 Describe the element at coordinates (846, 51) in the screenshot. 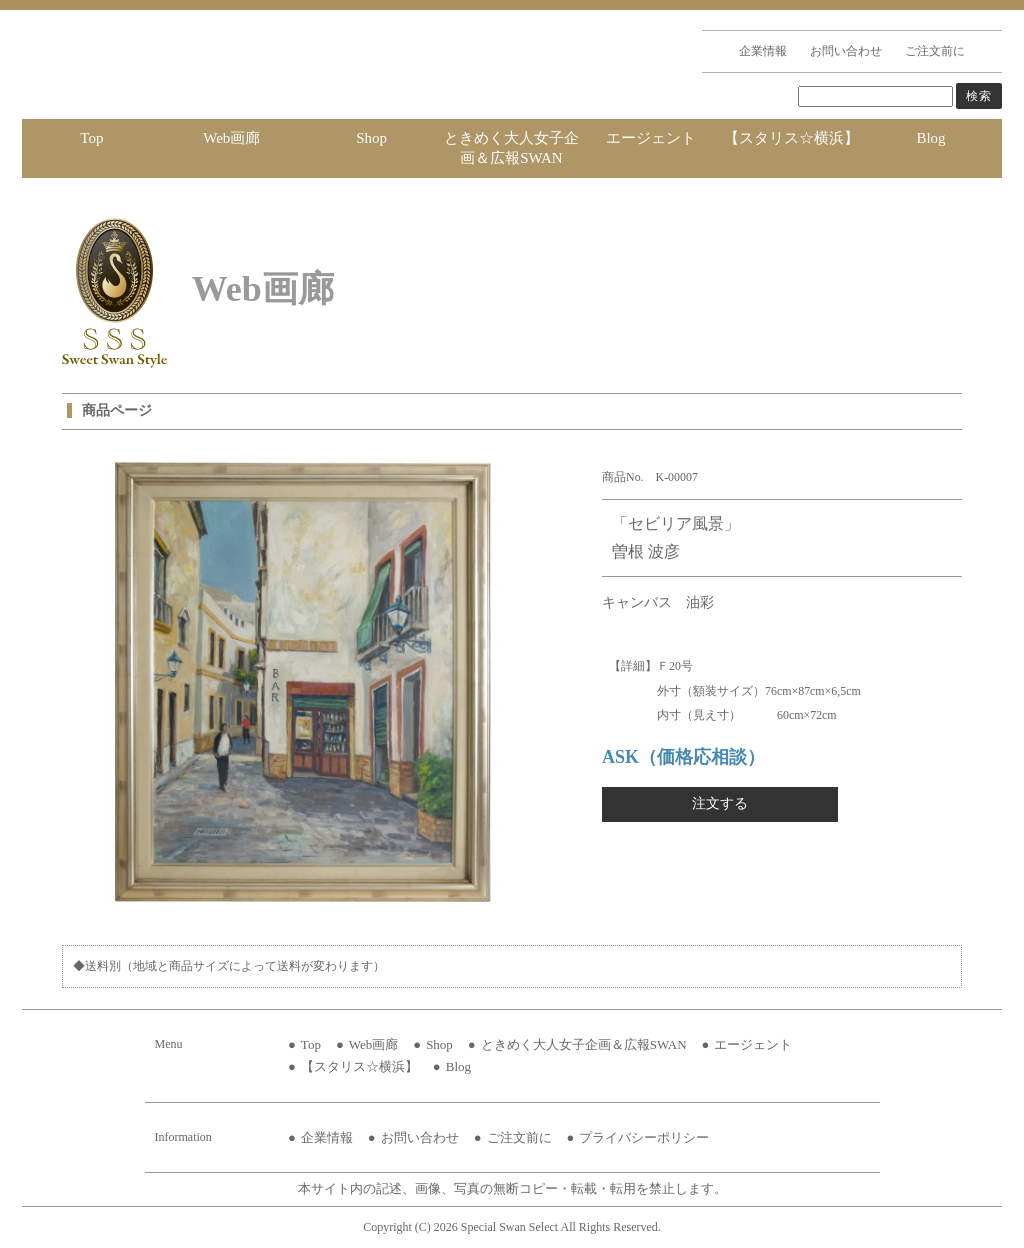

I see `お問い合わせ` at that location.